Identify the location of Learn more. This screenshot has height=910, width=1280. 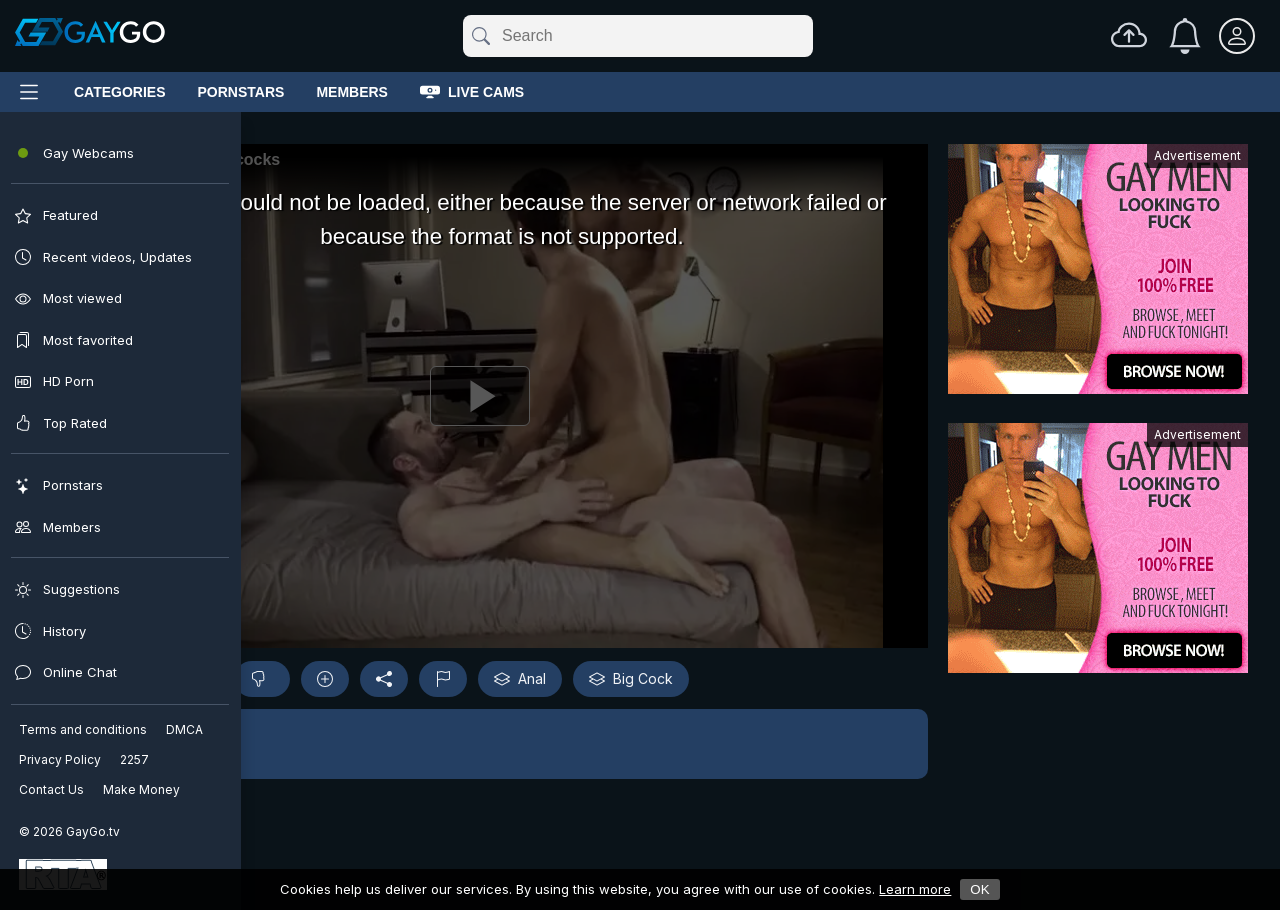
(915, 889).